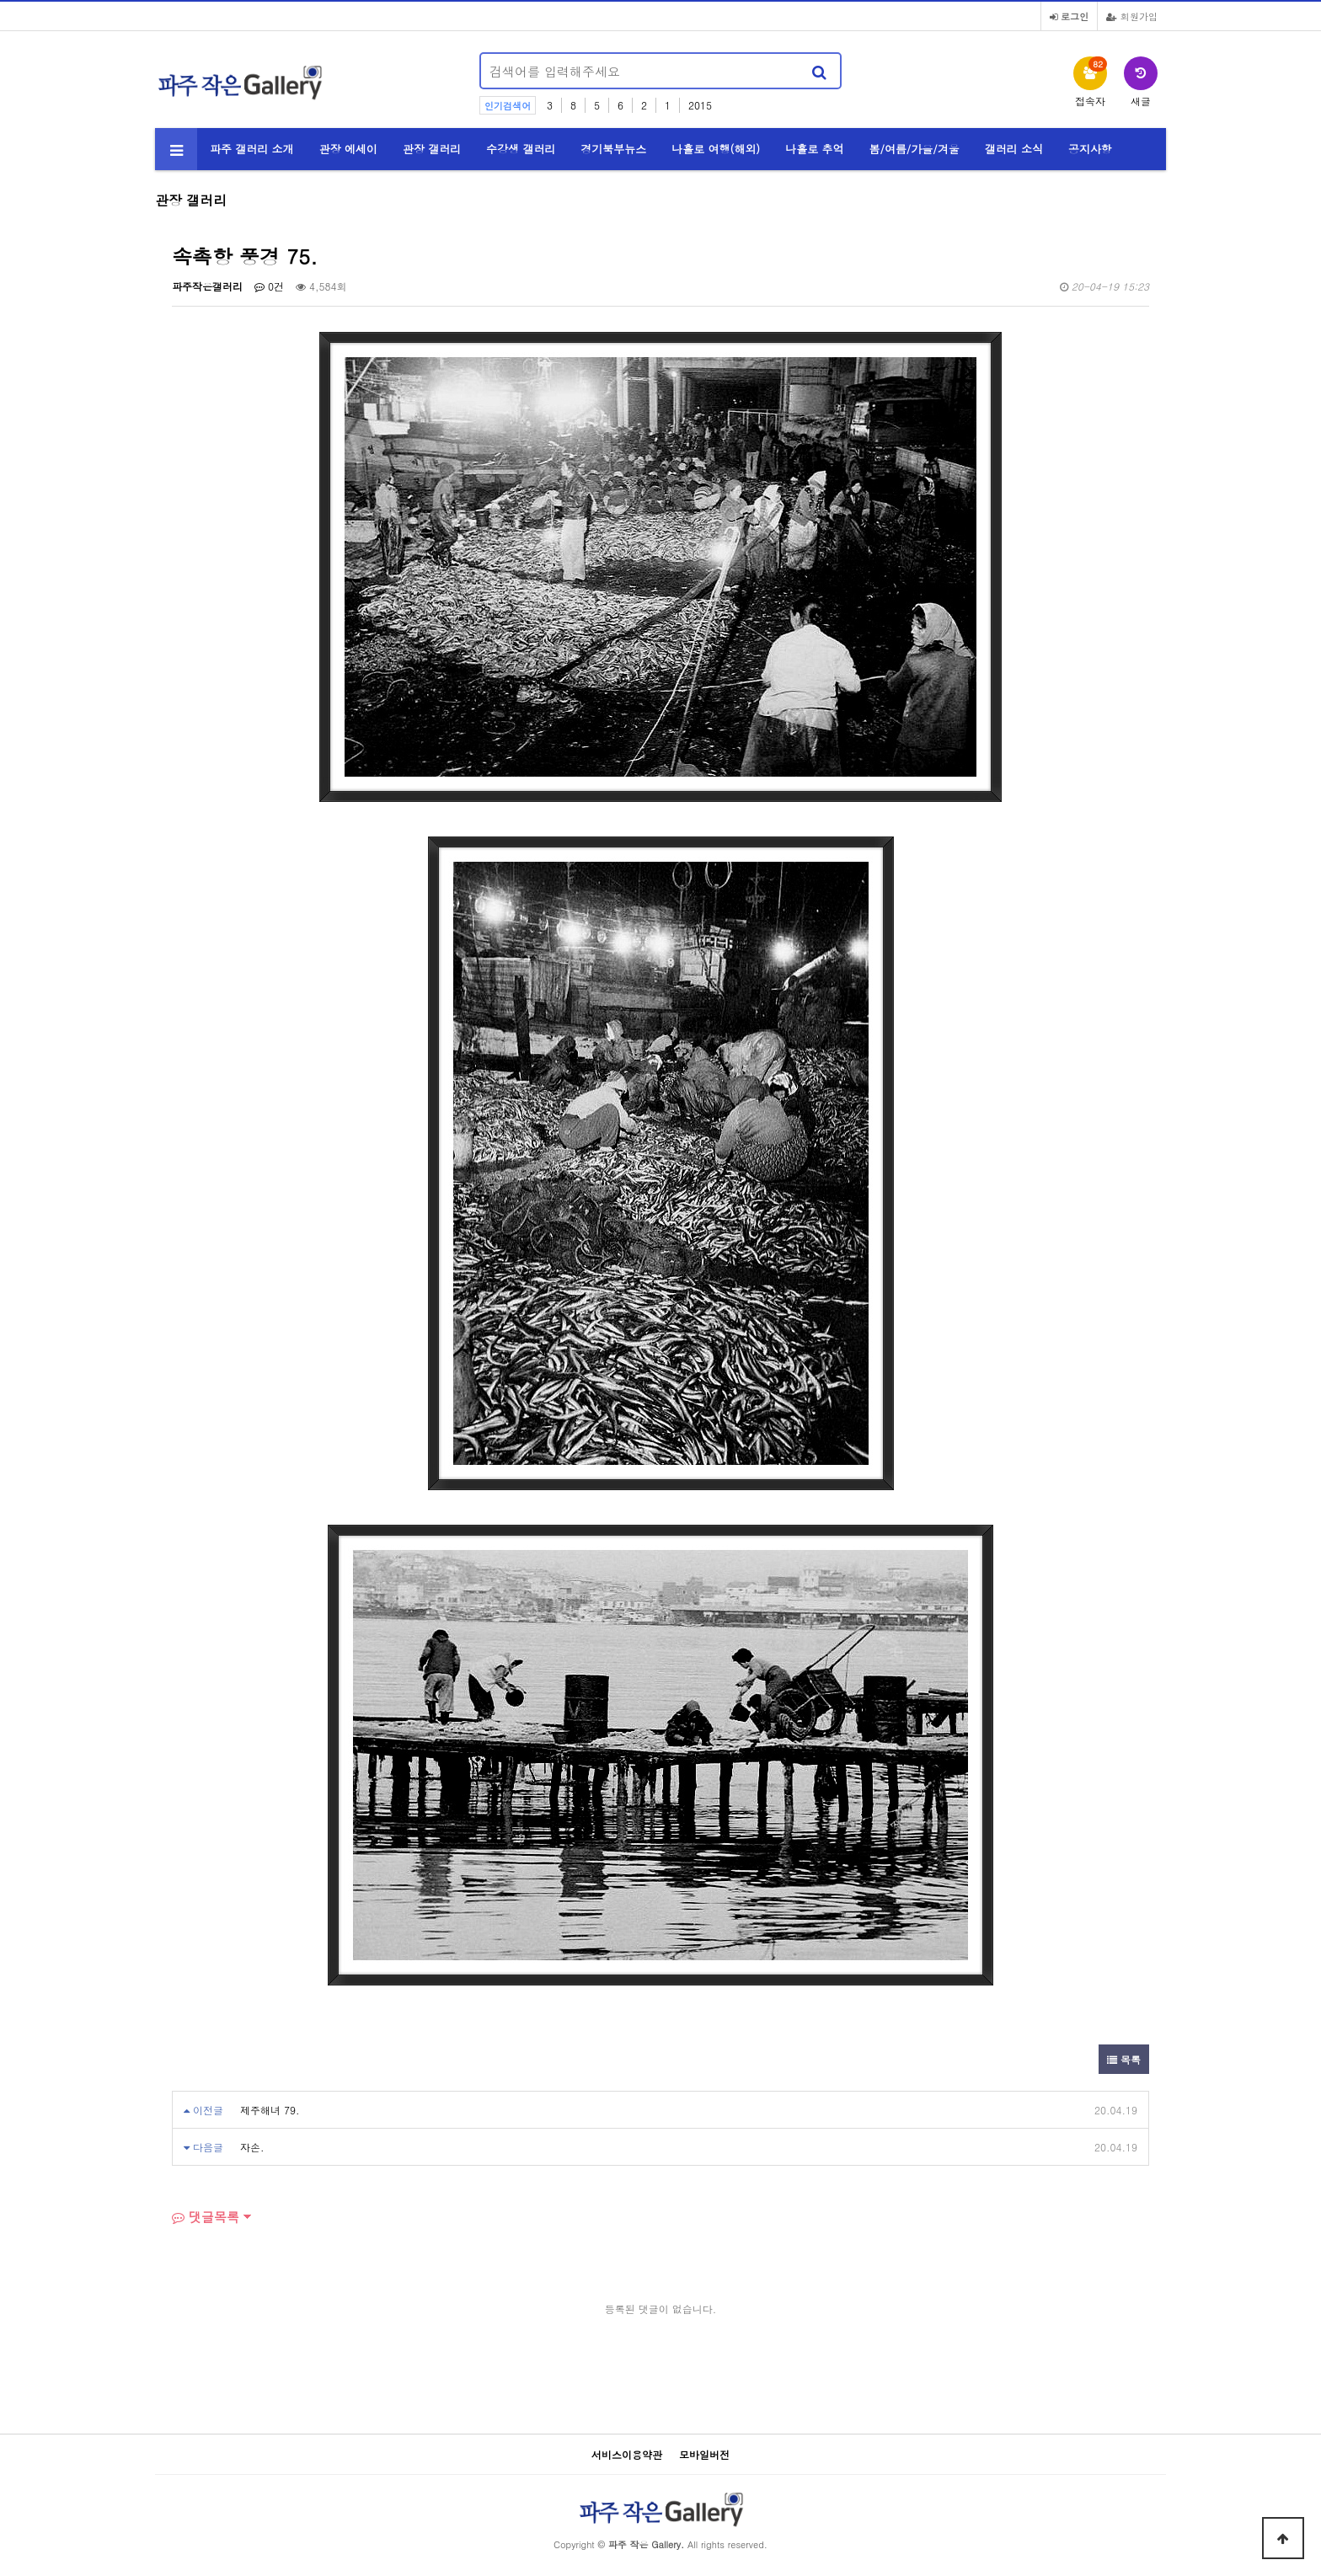 Image resolution: width=1321 pixels, height=2576 pixels. What do you see at coordinates (914, 149) in the screenshot?
I see `봄/여름/가을/겨울` at bounding box center [914, 149].